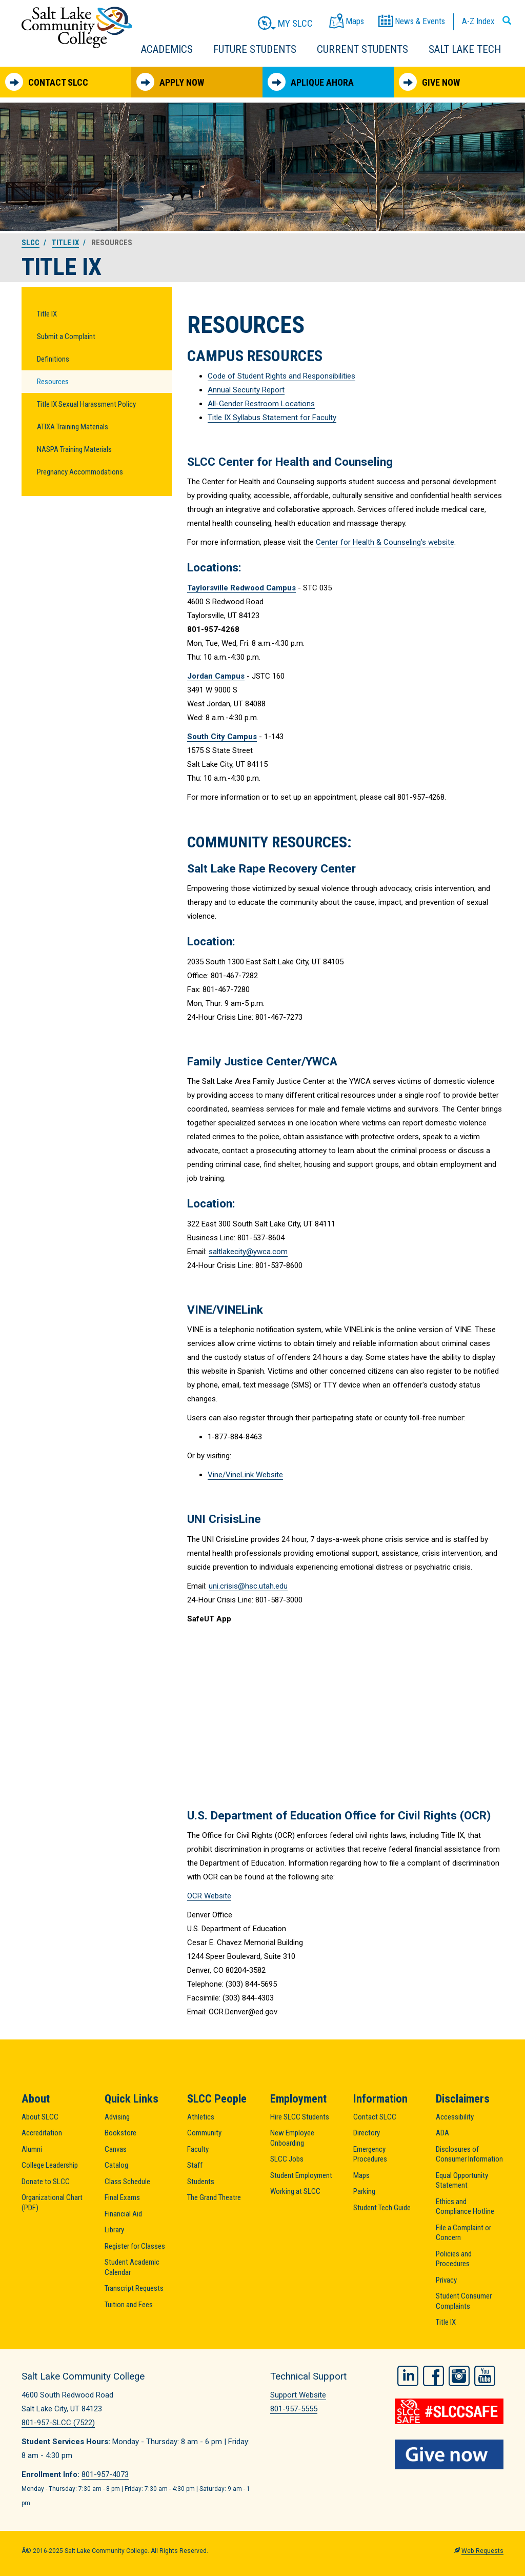 This screenshot has width=525, height=2576. I want to click on Library, so click(114, 2229).